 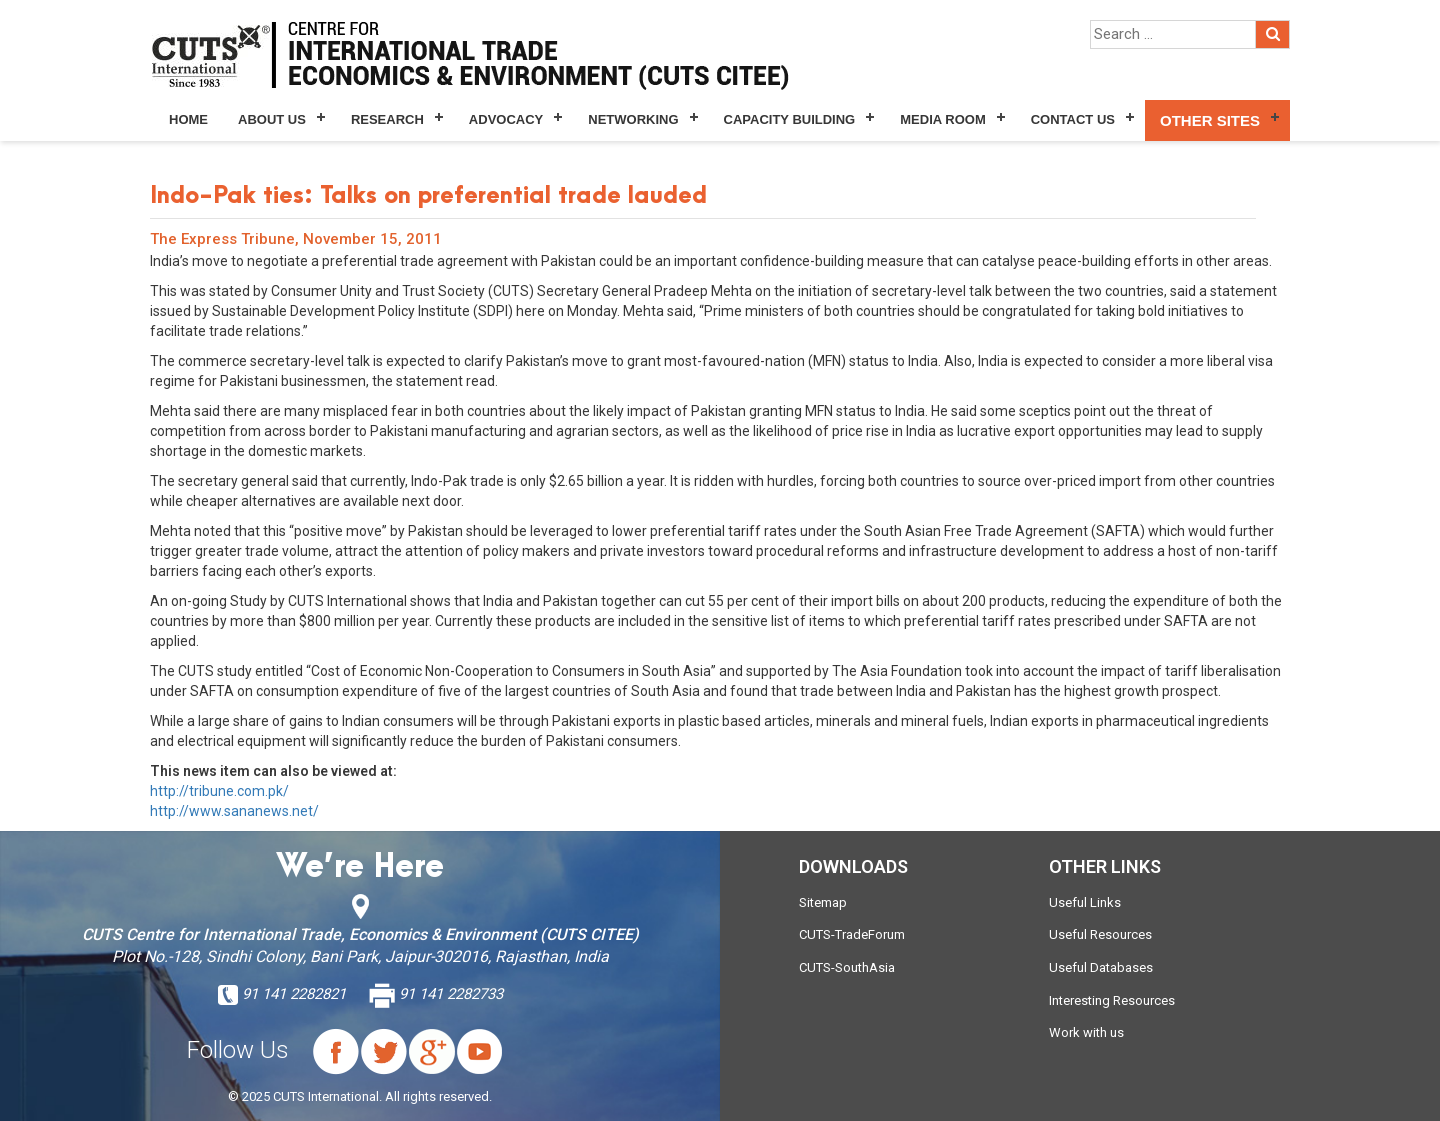 I want to click on Research, so click(x=387, y=119).